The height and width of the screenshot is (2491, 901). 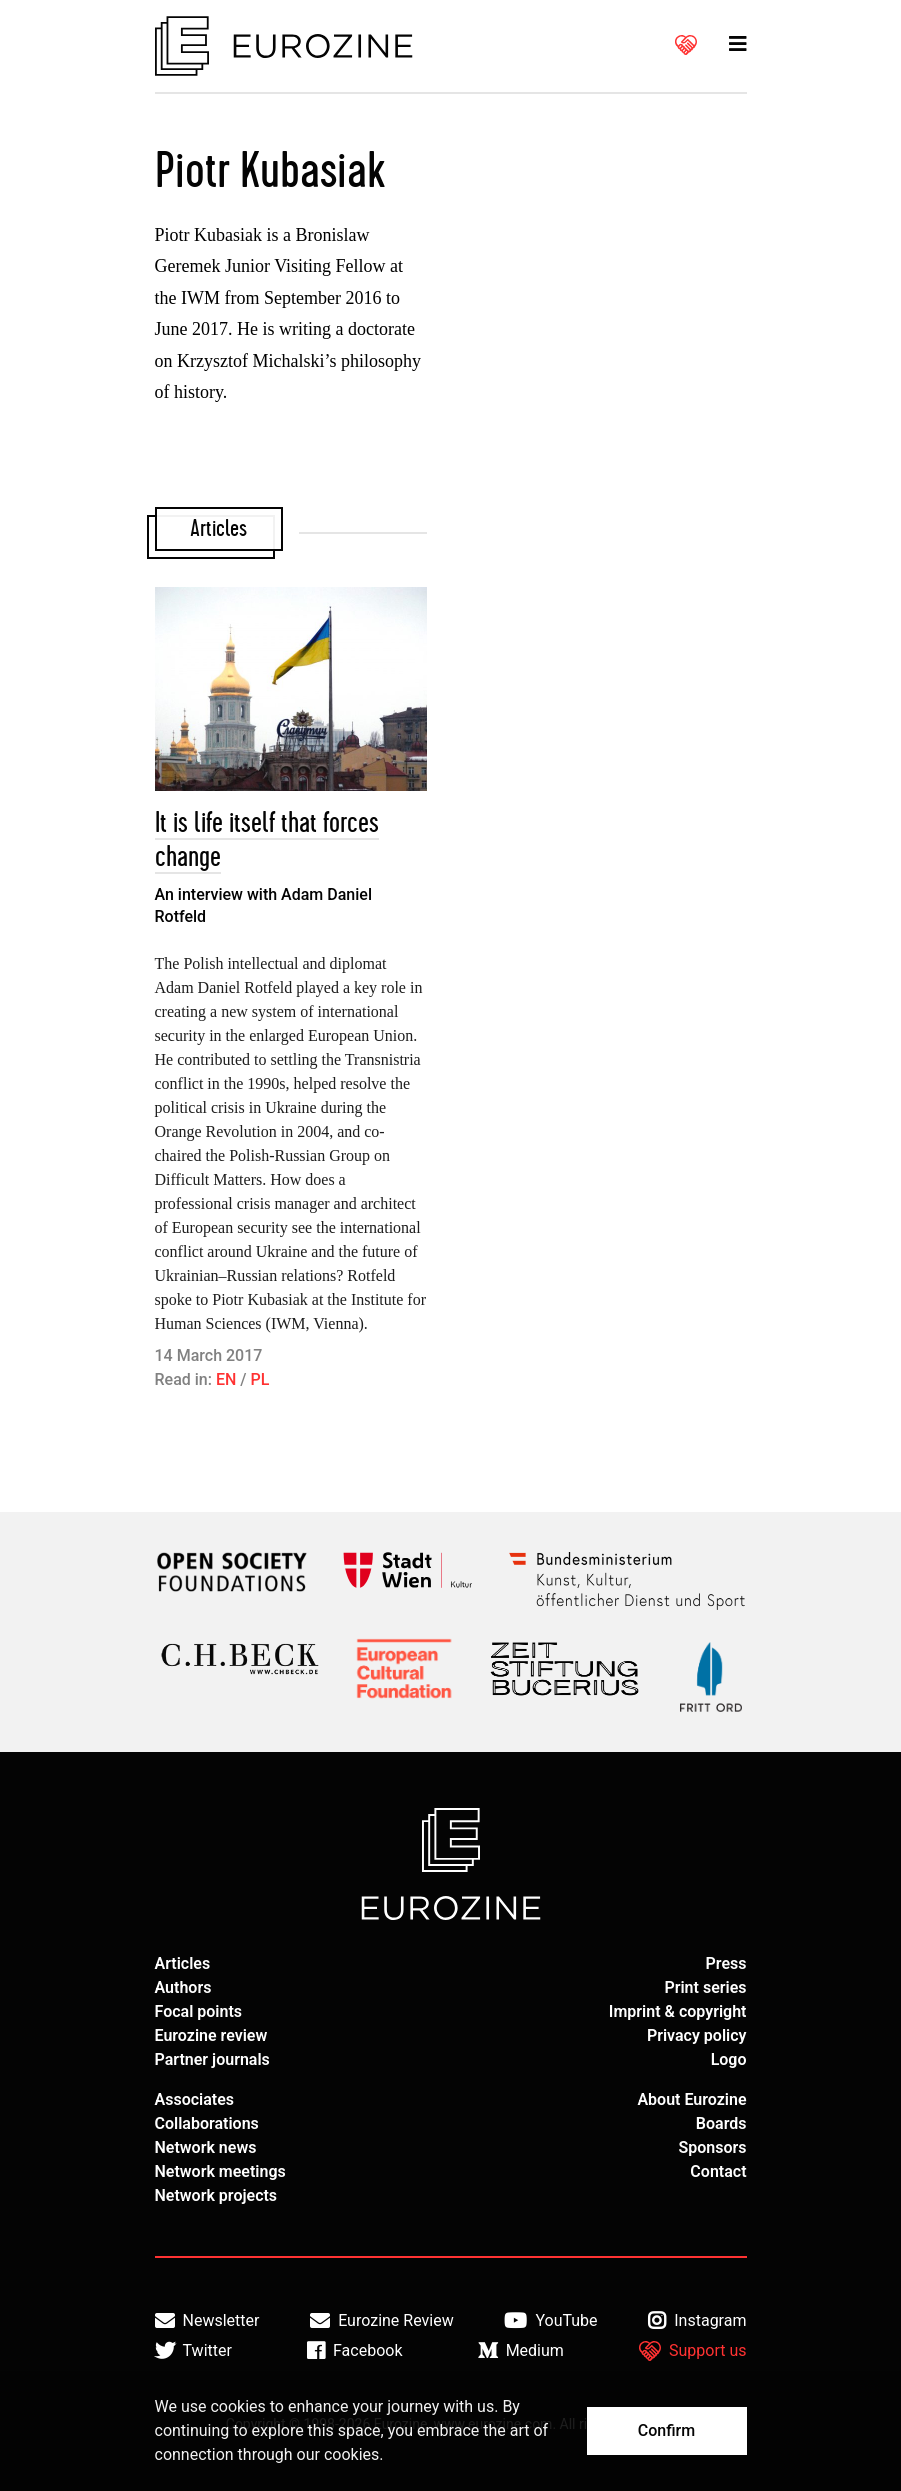 What do you see at coordinates (207, 2321) in the screenshot?
I see `Newsletter` at bounding box center [207, 2321].